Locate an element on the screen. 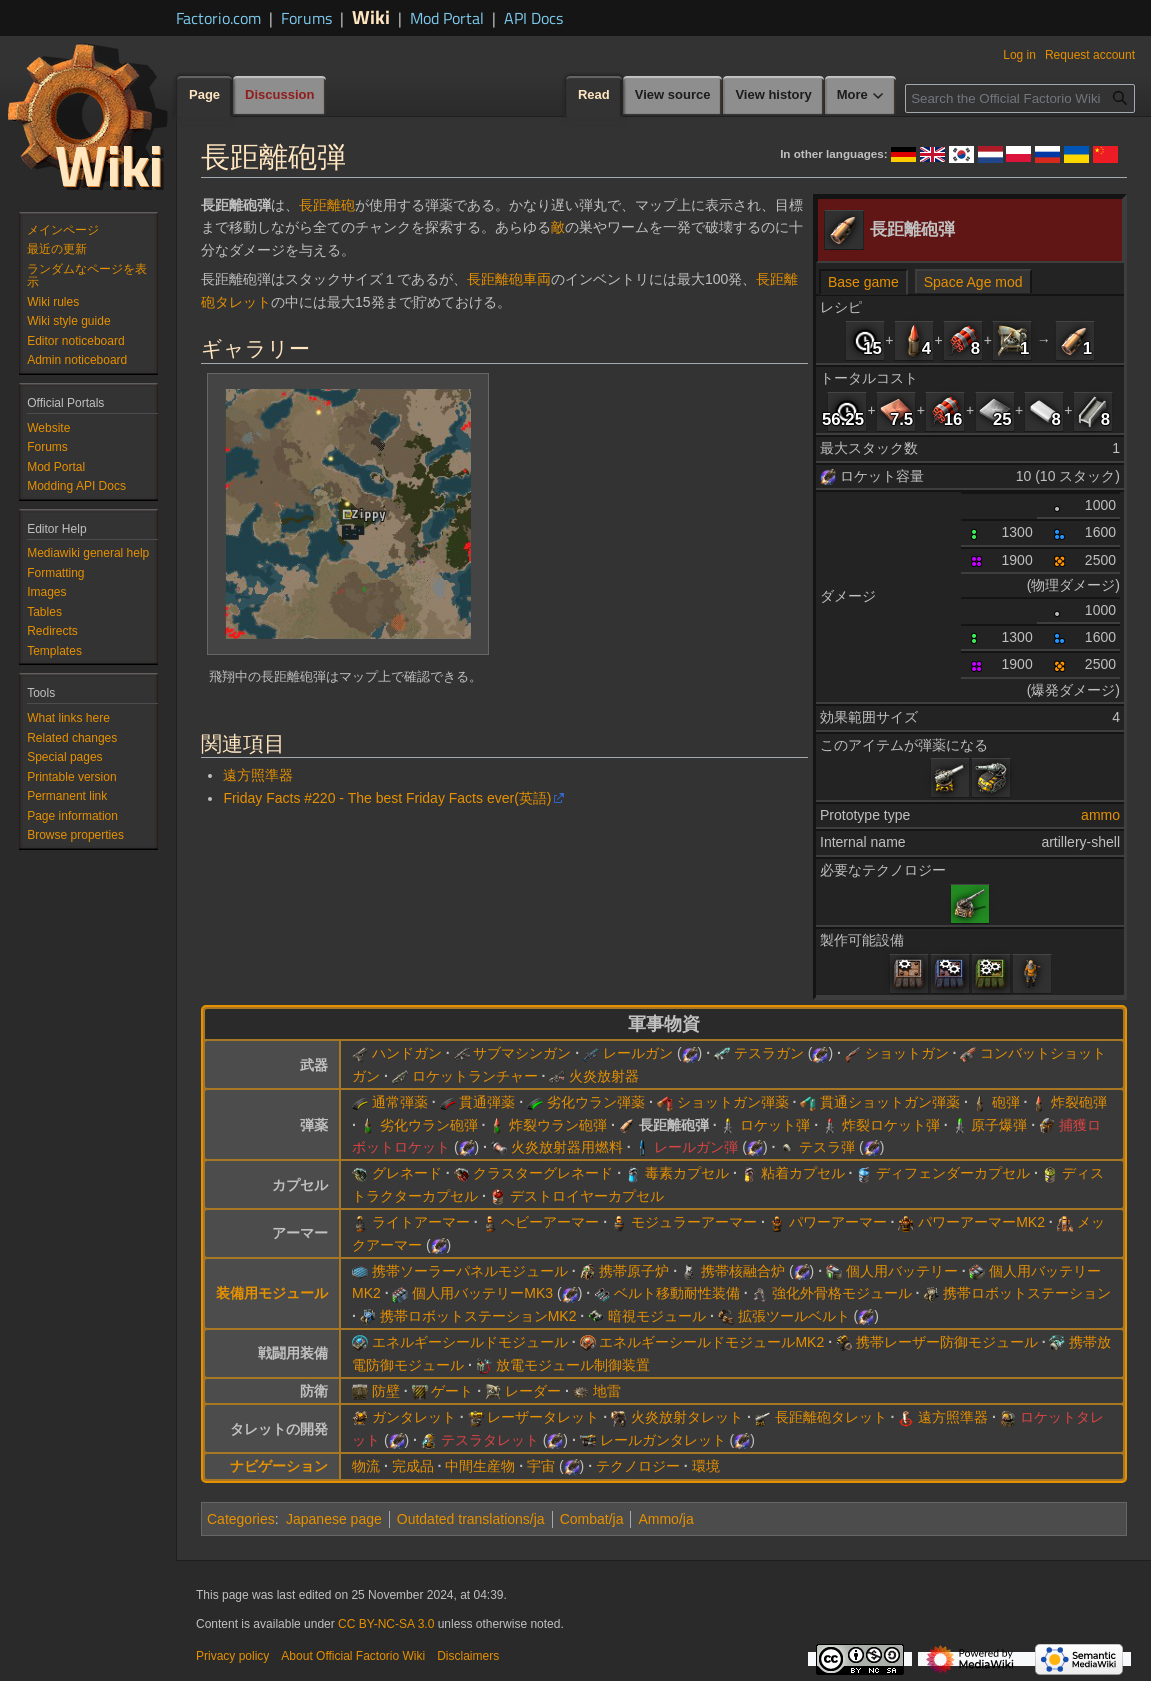 This screenshot has width=1151, height=1681. 長距離砲タレット is located at coordinates (831, 1417).